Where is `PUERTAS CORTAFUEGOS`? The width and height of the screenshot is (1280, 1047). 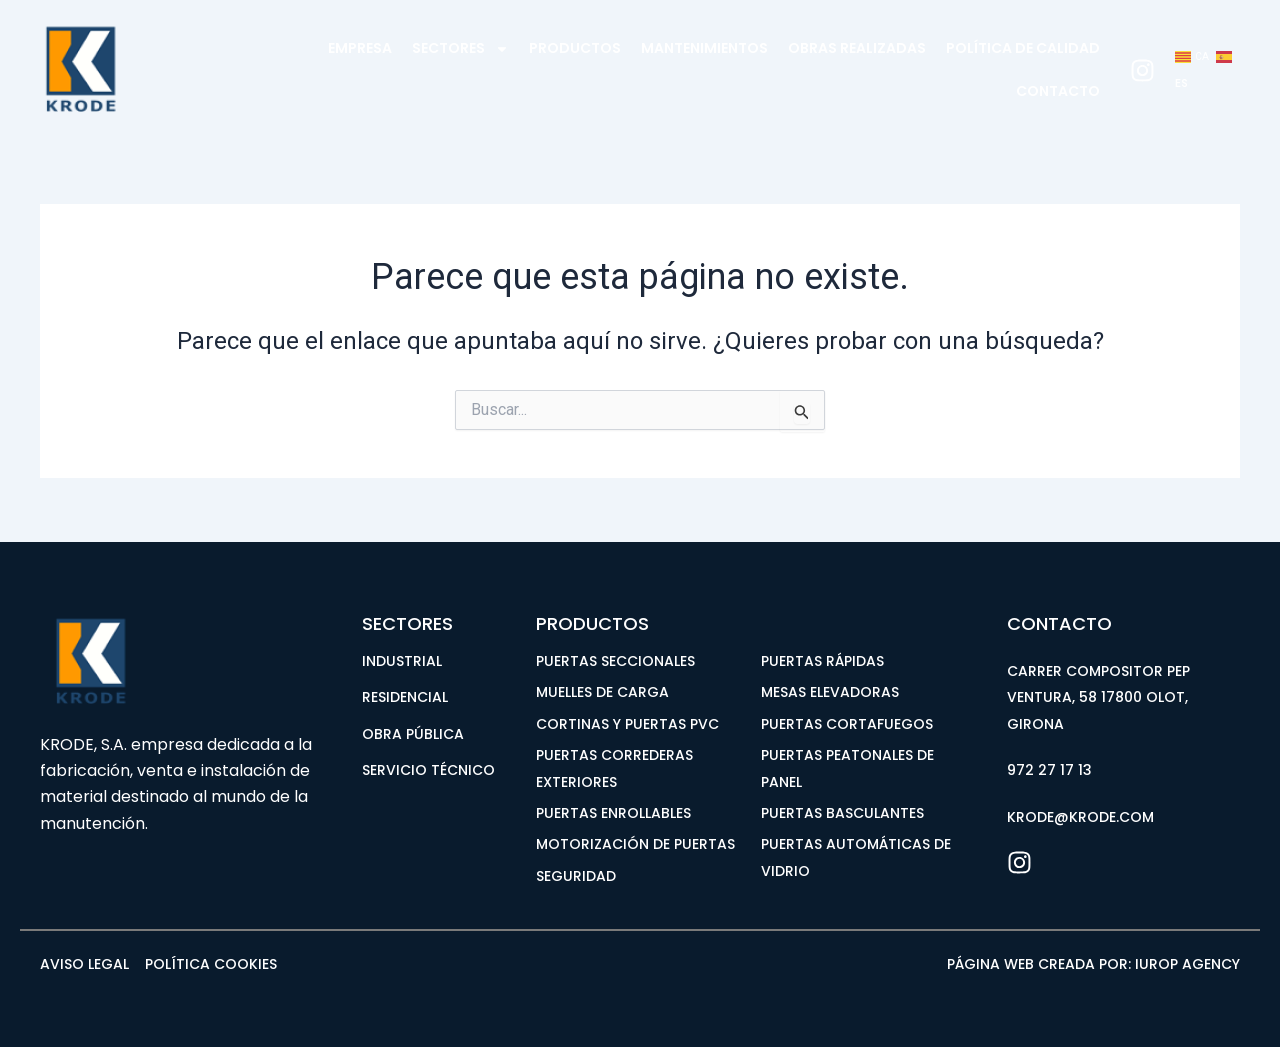 PUERTAS CORTAFUEGOS is located at coordinates (847, 724).